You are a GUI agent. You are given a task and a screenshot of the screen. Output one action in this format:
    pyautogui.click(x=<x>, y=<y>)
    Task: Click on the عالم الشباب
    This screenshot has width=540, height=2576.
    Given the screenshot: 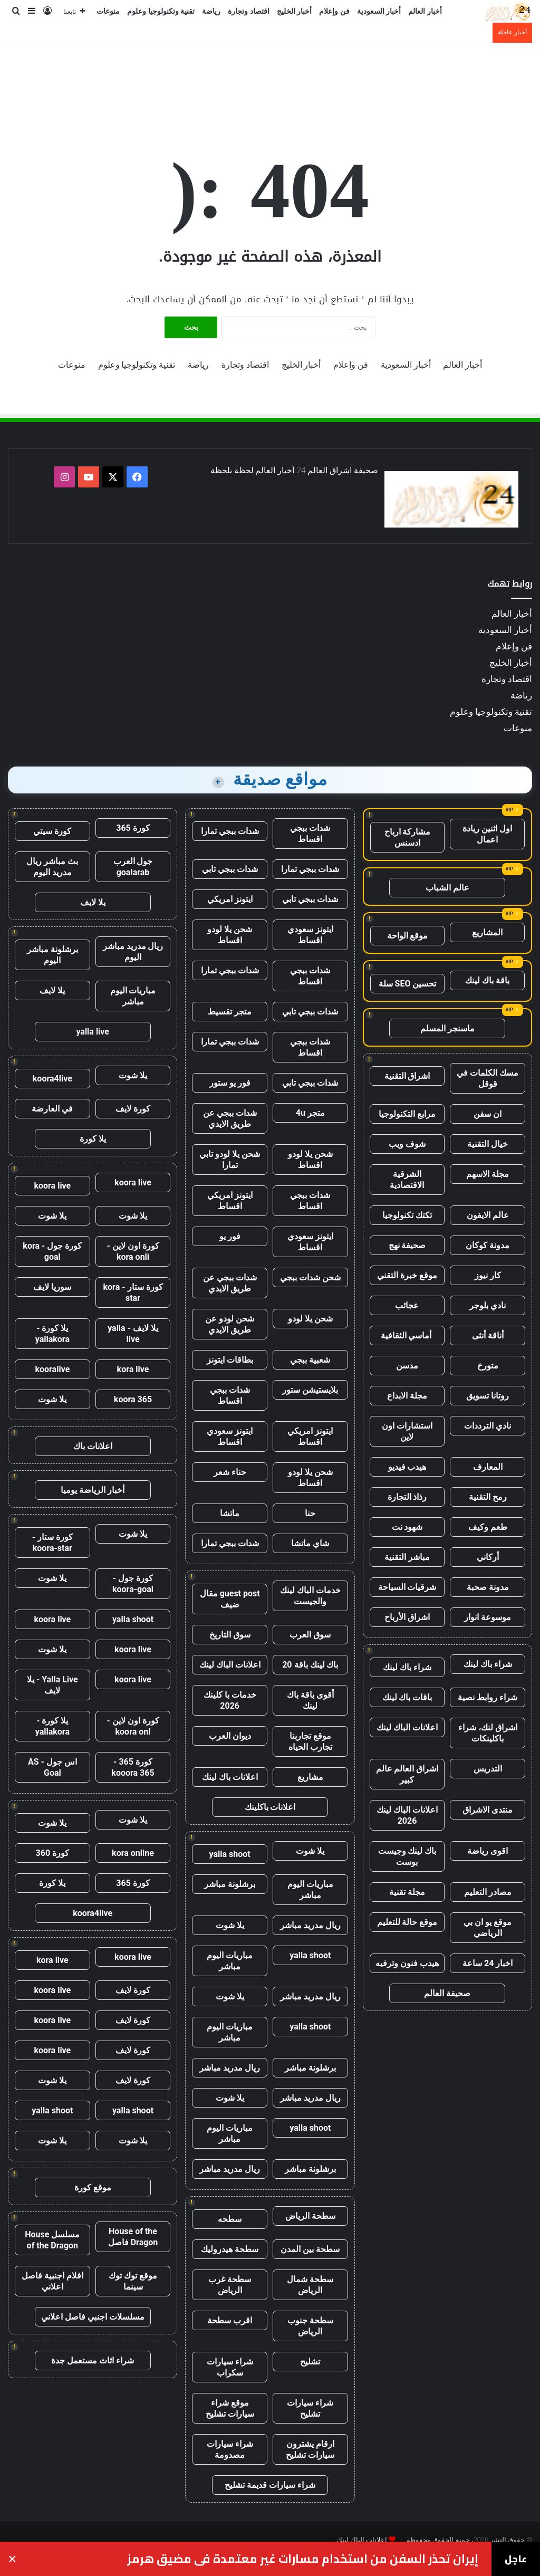 What is the action you would take?
    pyautogui.click(x=447, y=888)
    